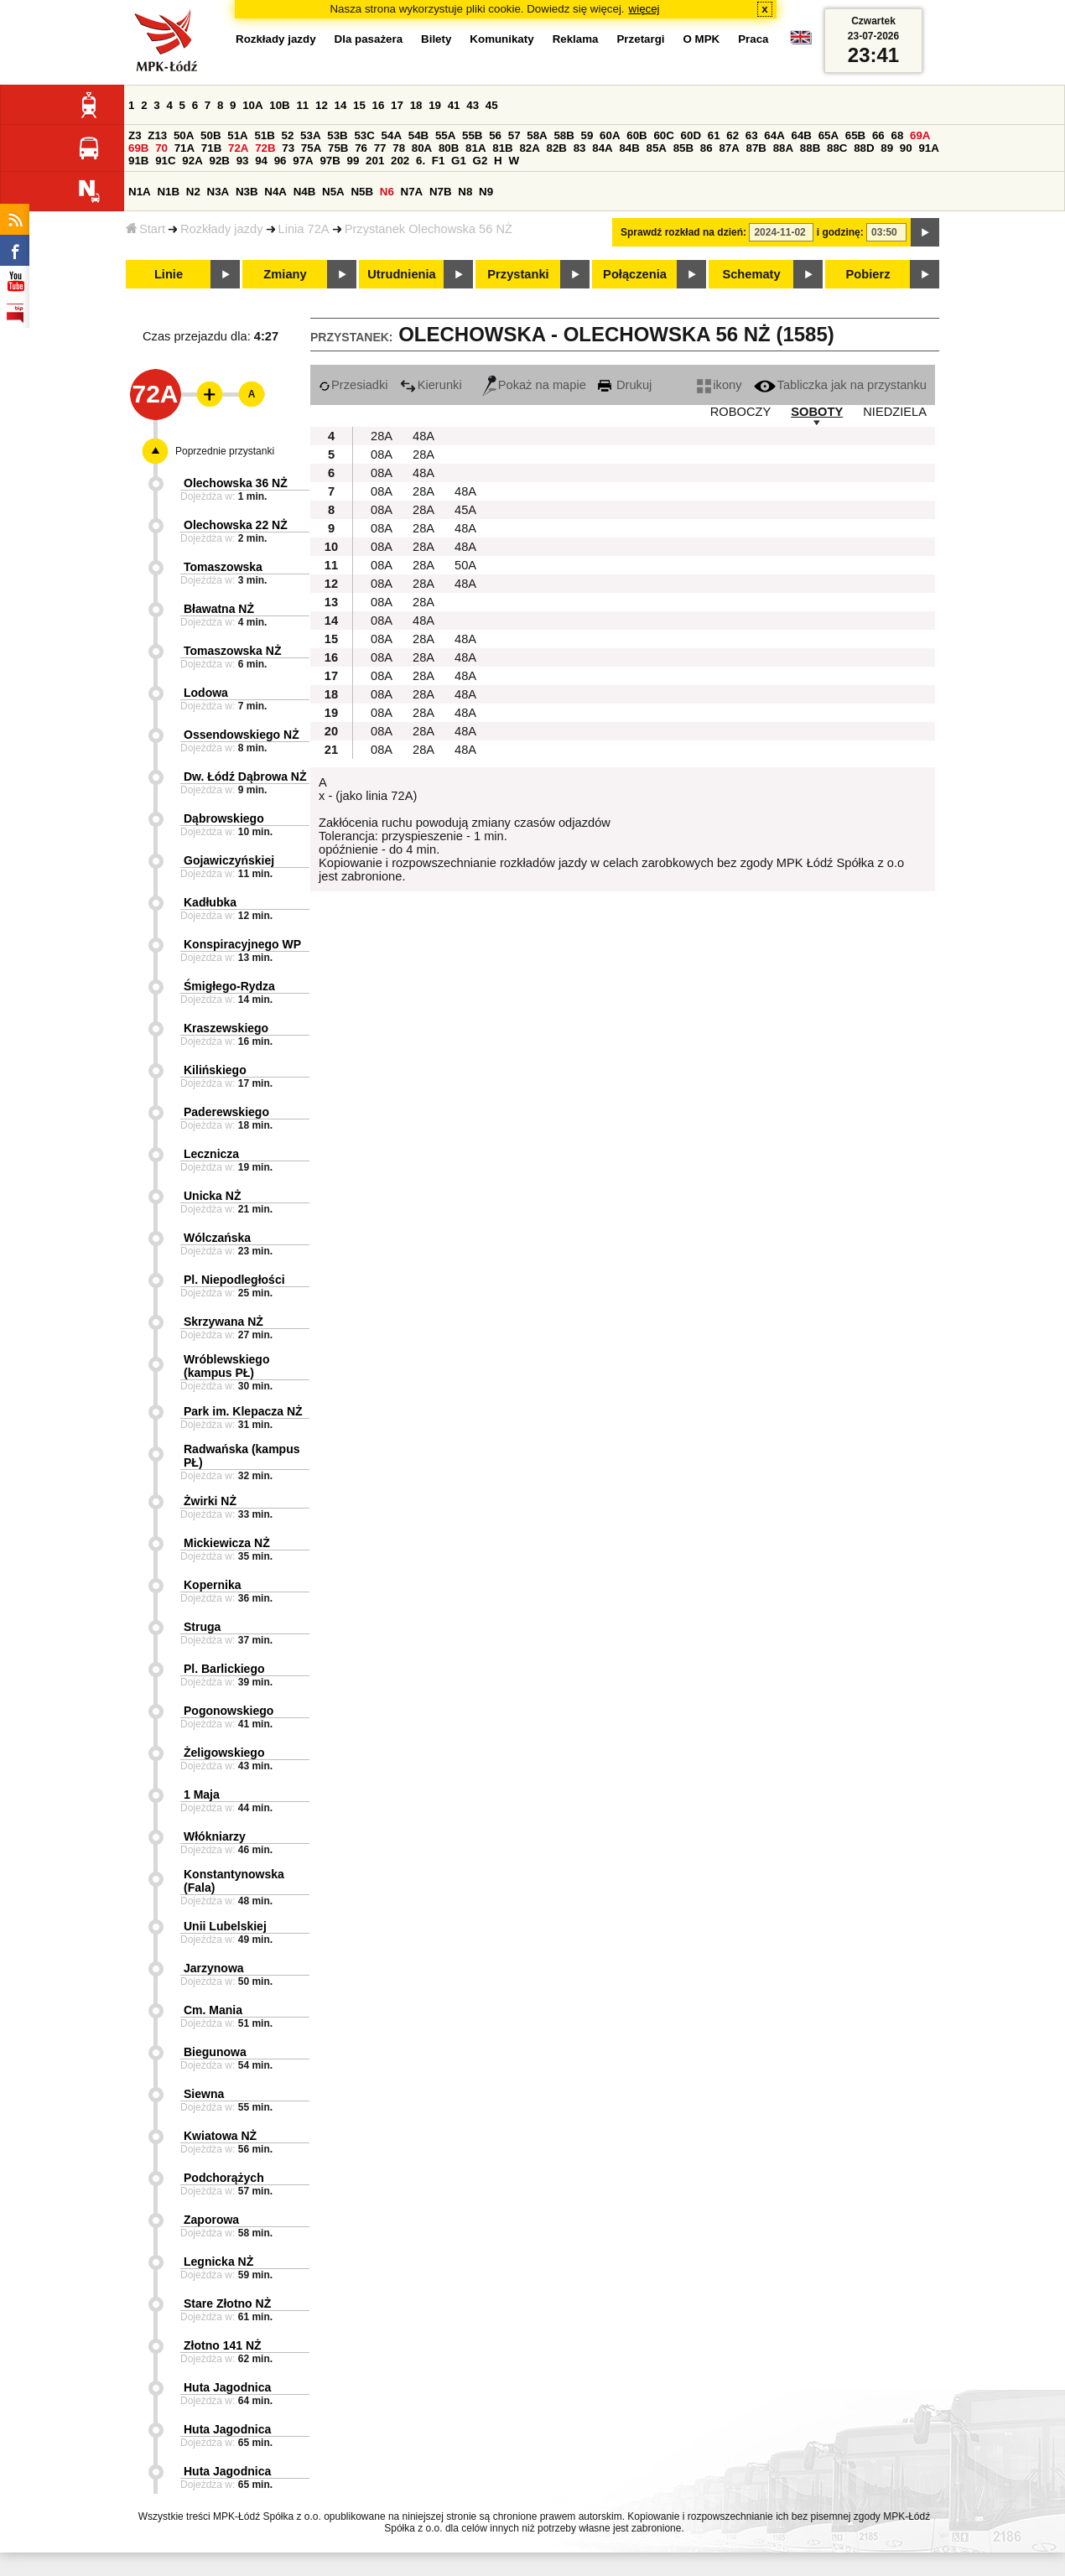 The width and height of the screenshot is (1065, 2576). What do you see at coordinates (224, 818) in the screenshot?
I see `Dąbrowskiego` at bounding box center [224, 818].